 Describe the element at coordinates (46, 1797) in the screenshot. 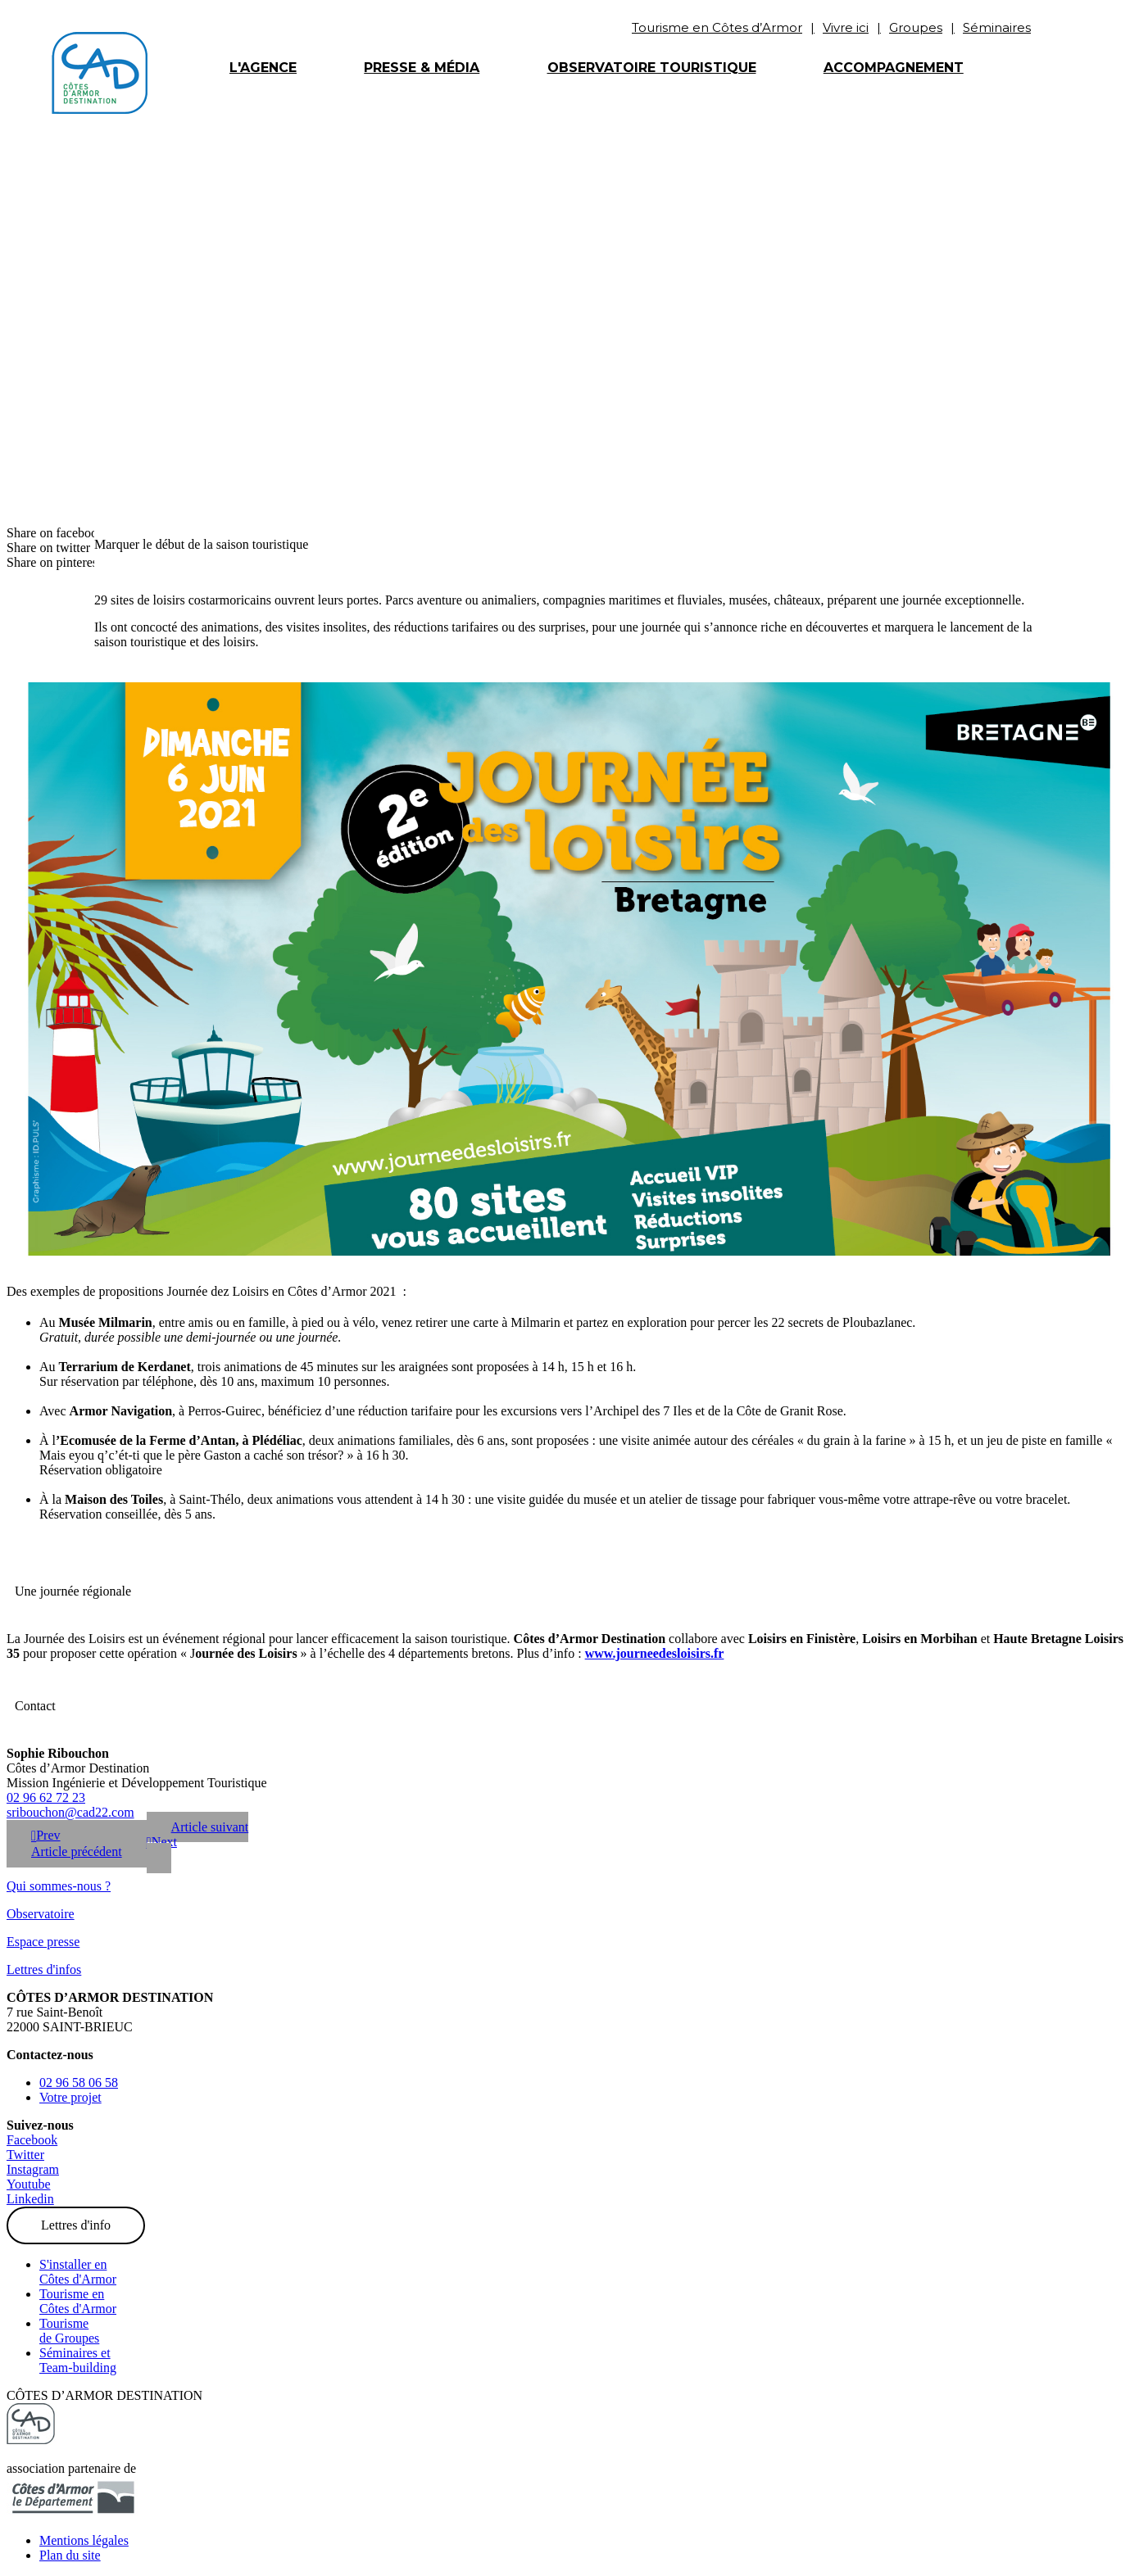

I see `02 96 62 72 23` at that location.